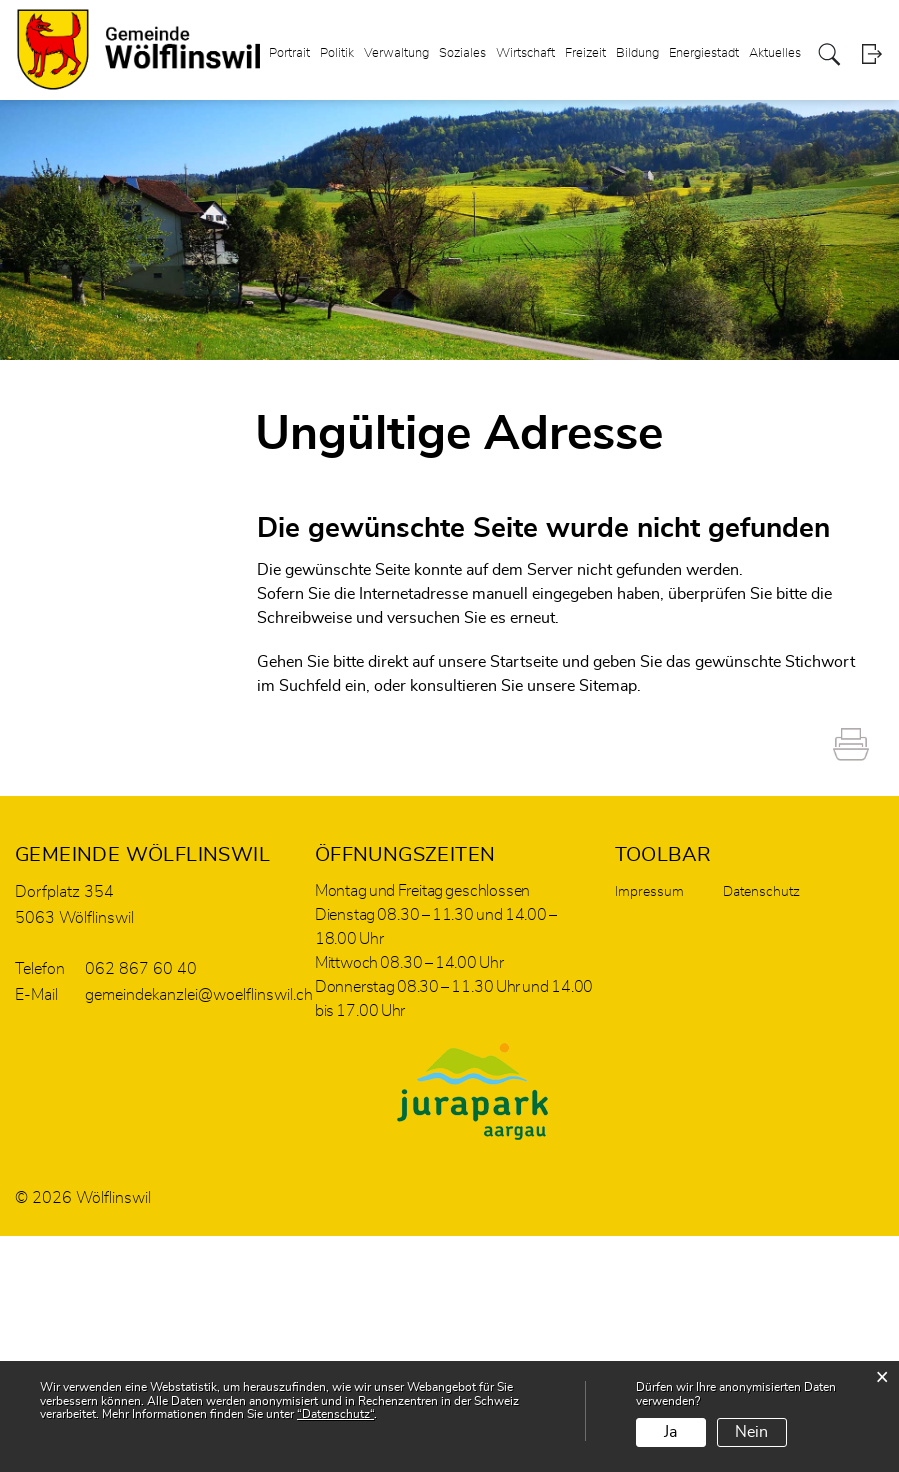 Image resolution: width=899 pixels, height=1472 pixels. I want to click on Aktuelles, so click(775, 53).